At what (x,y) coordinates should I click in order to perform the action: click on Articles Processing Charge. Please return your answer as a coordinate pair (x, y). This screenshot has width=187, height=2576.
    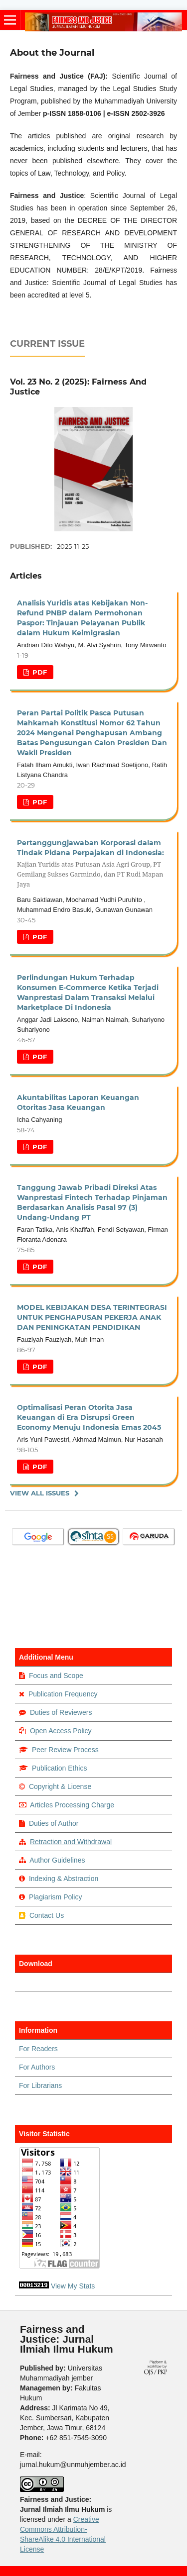
    Looking at the image, I should click on (71, 1805).